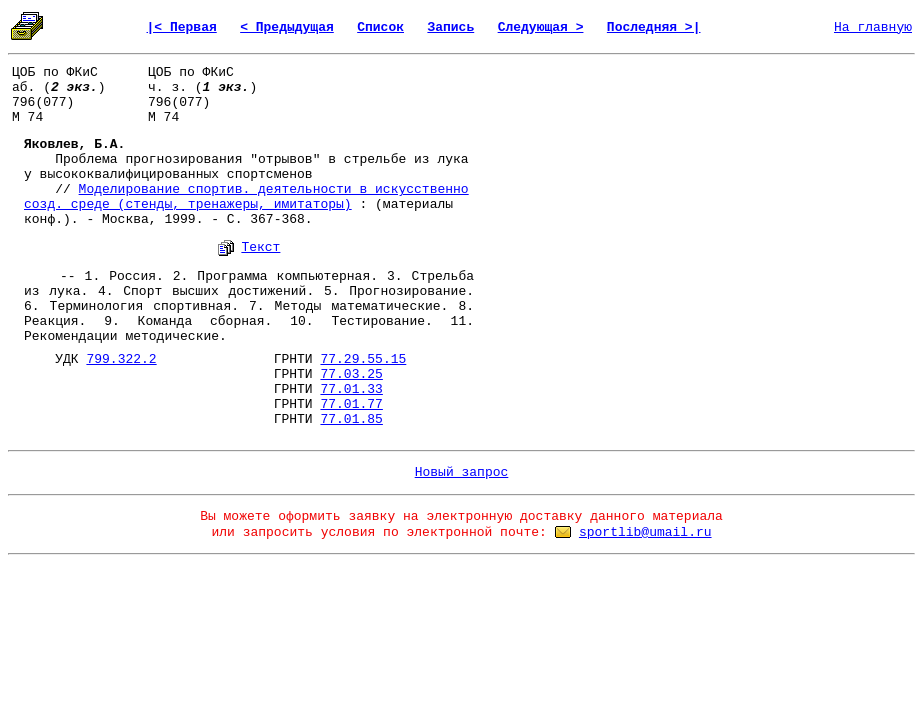 The width and height of the screenshot is (923, 720). Describe the element at coordinates (351, 404) in the screenshot. I see `77.01.77` at that location.